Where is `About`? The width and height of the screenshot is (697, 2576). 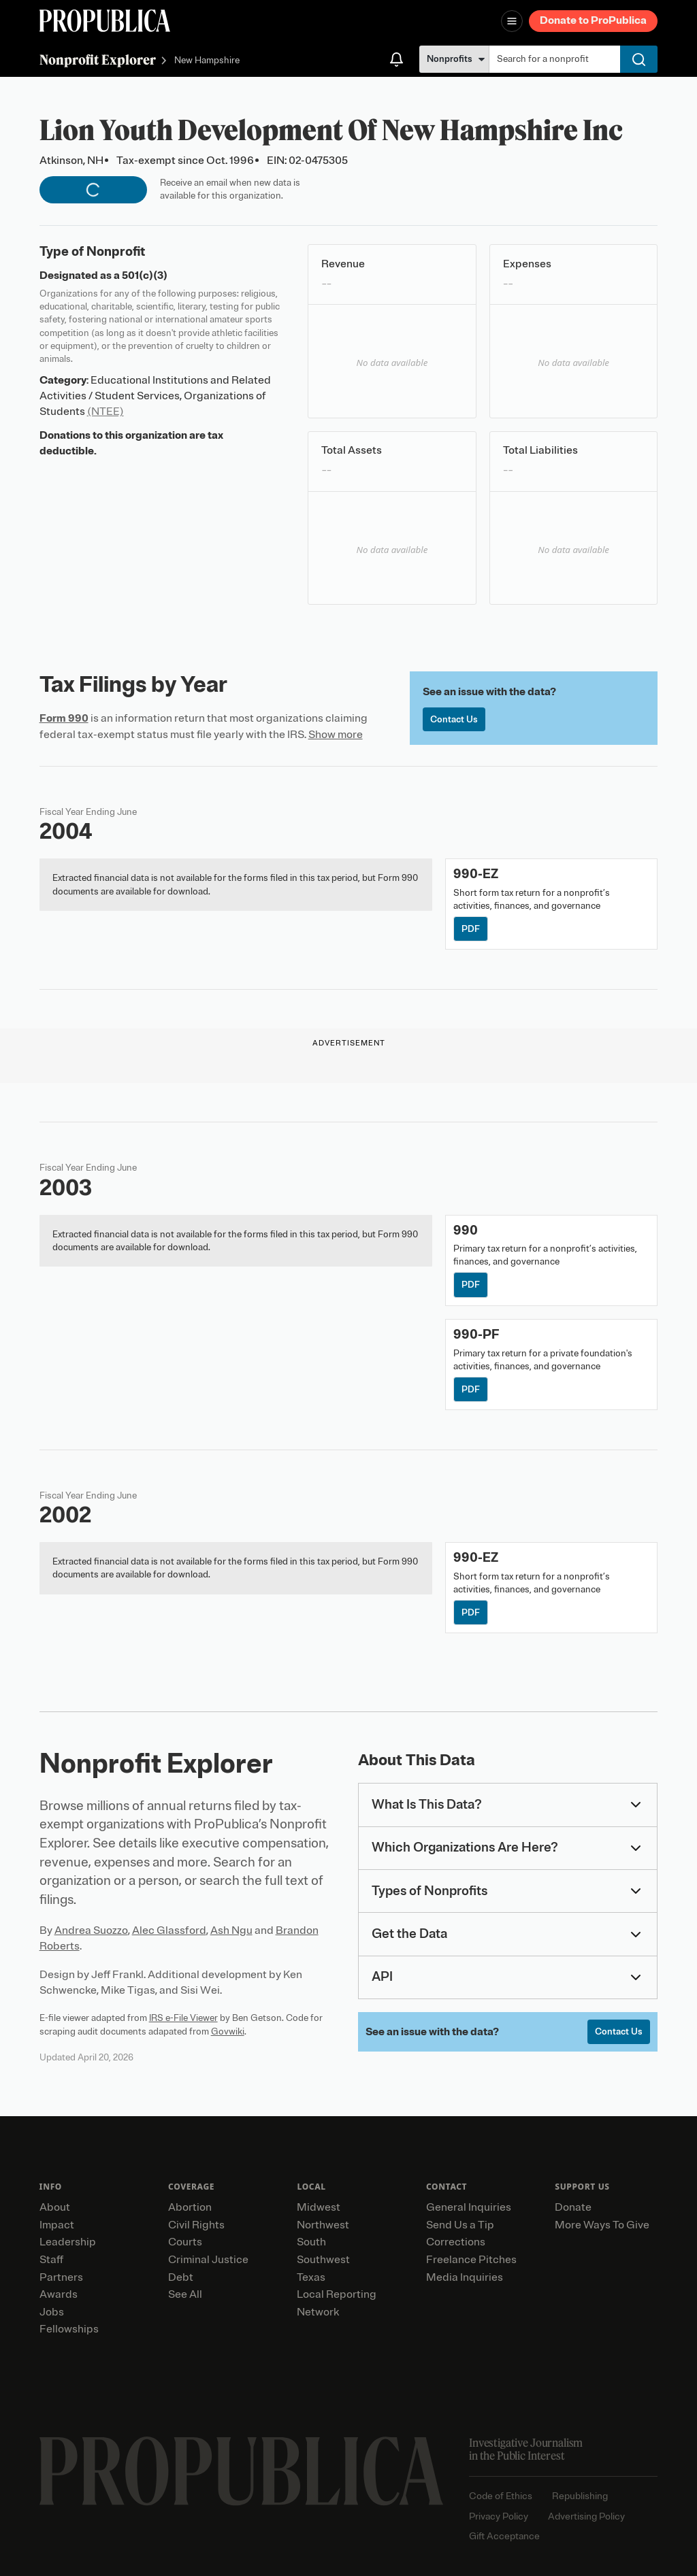 About is located at coordinates (54, 2207).